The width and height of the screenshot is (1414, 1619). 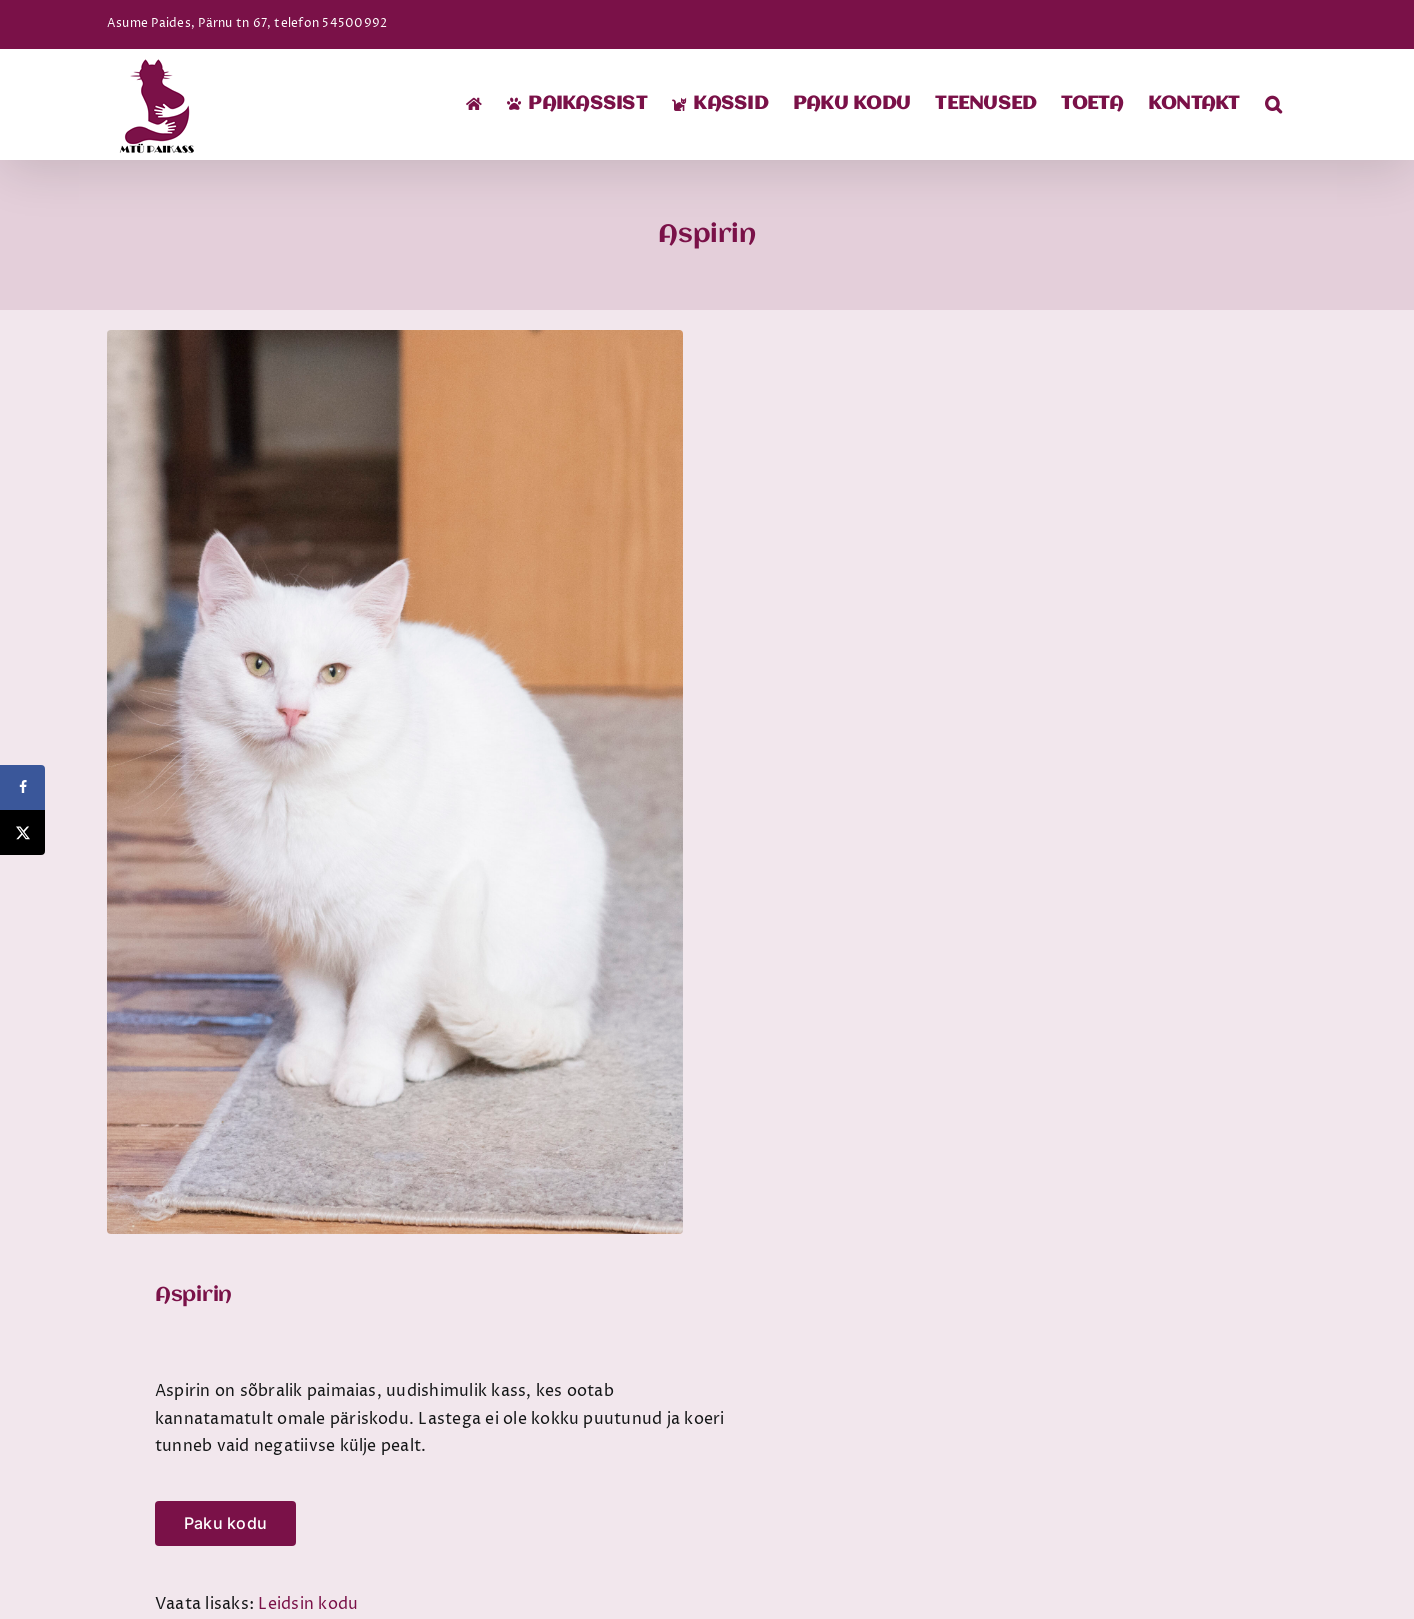 What do you see at coordinates (22, 787) in the screenshot?
I see `[Share on Facebook]` at bounding box center [22, 787].